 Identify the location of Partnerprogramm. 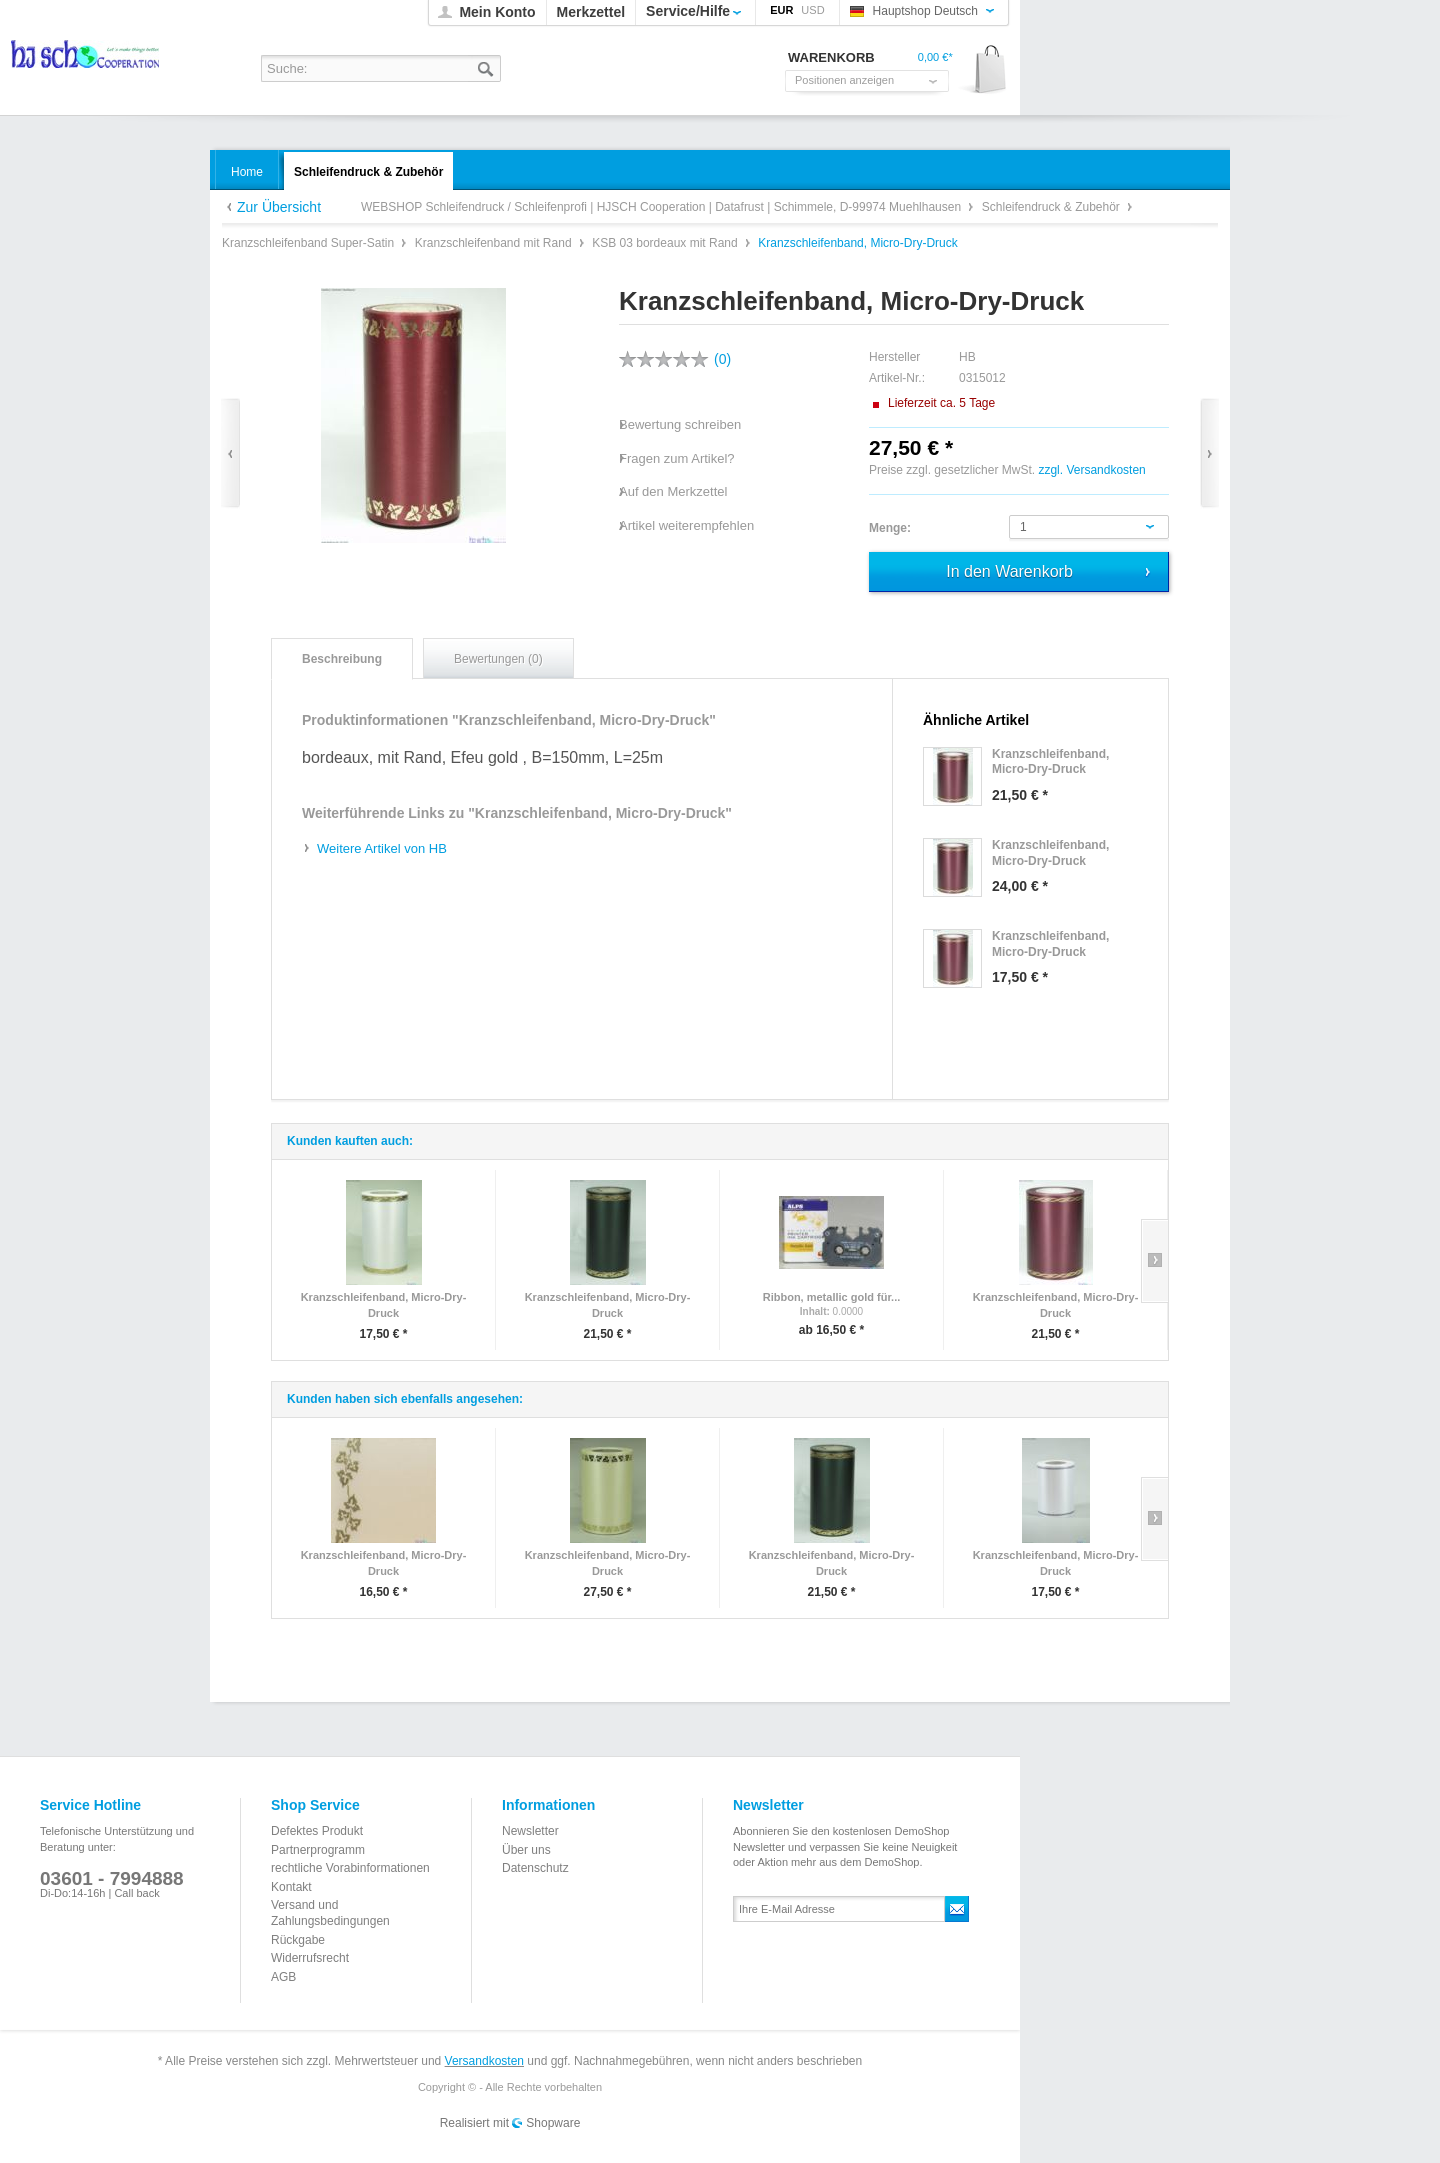
(318, 1850).